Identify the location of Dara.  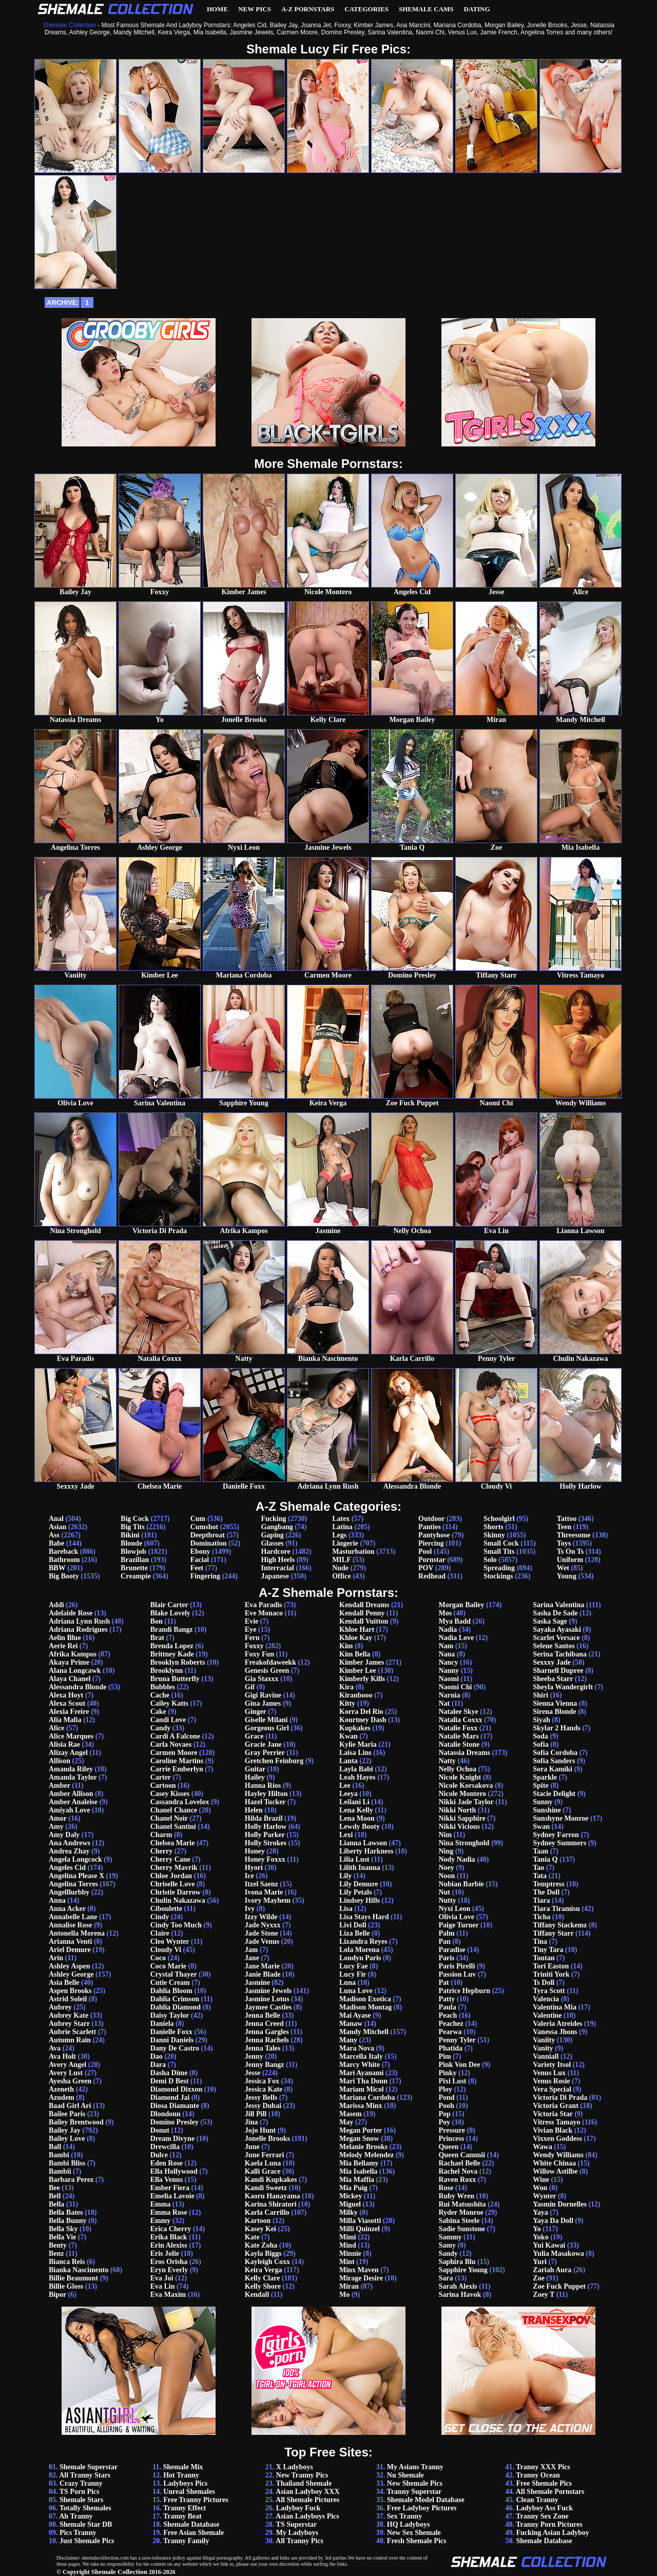
(158, 2064).